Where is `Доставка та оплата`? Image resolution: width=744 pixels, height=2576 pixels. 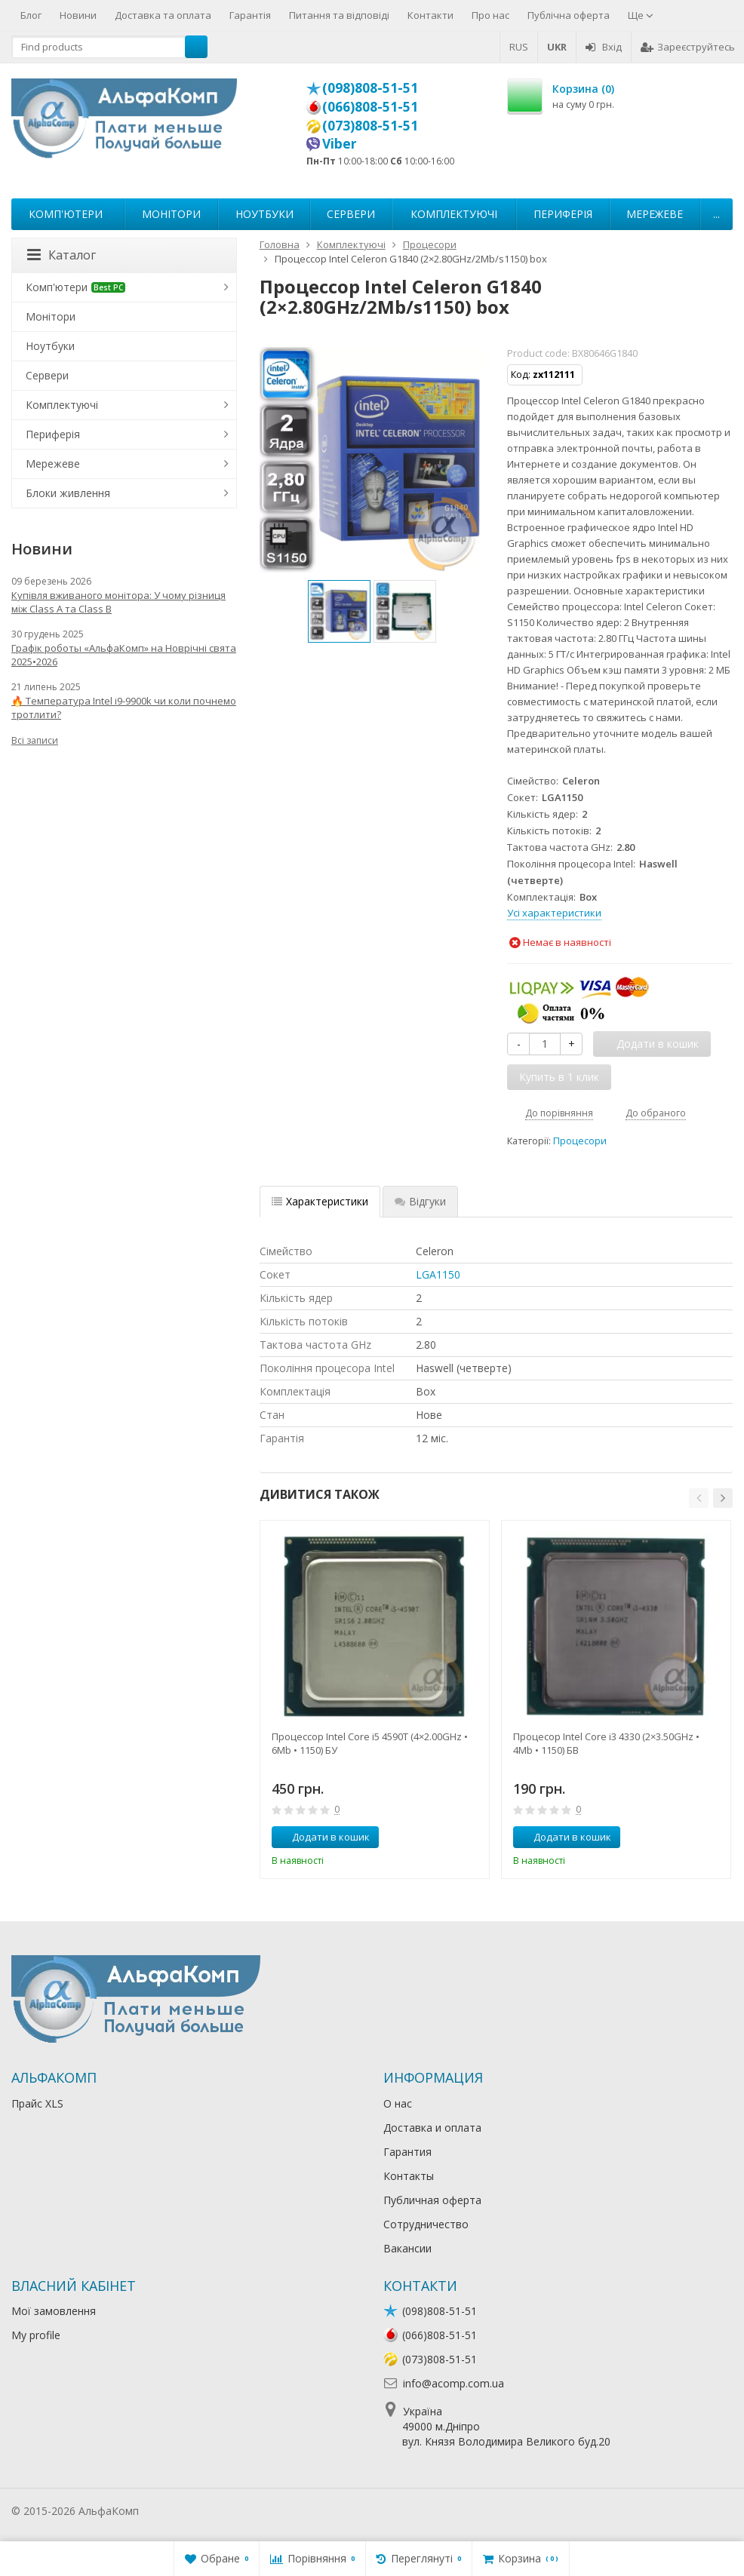
Доставка та оплата is located at coordinates (163, 15).